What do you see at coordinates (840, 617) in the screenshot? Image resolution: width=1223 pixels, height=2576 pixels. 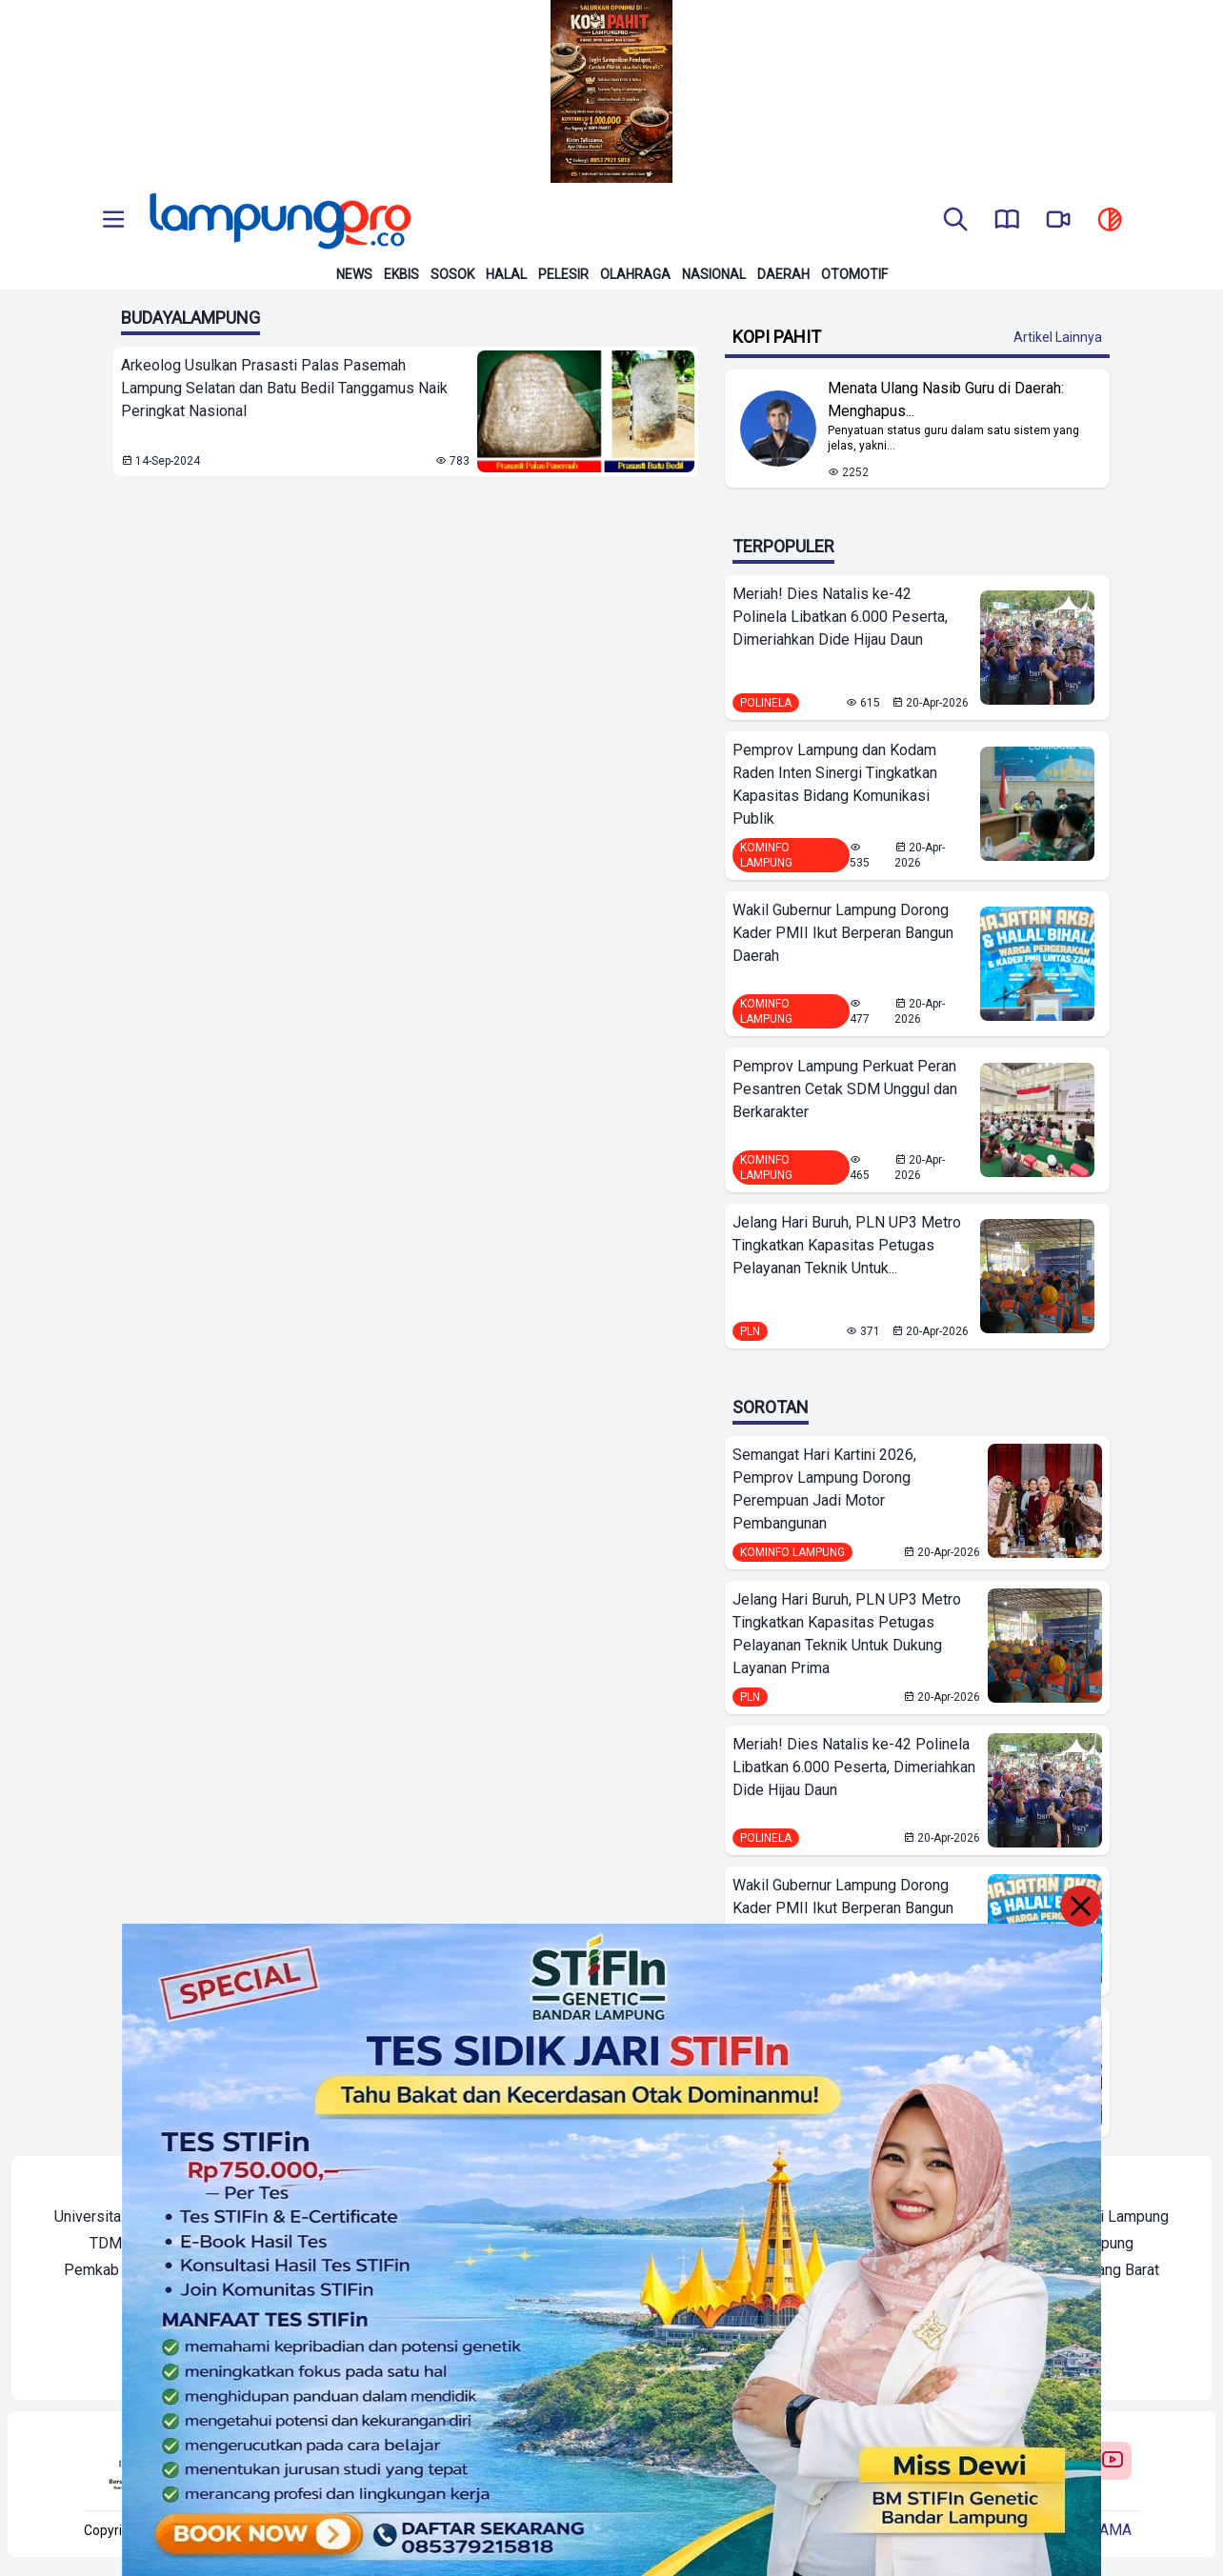 I see `Meriah! Dies Natalis ke-42 Polinela Libatkan 6.000 Peserta, Dimeriahkan Dide Hijau Daun` at bounding box center [840, 617].